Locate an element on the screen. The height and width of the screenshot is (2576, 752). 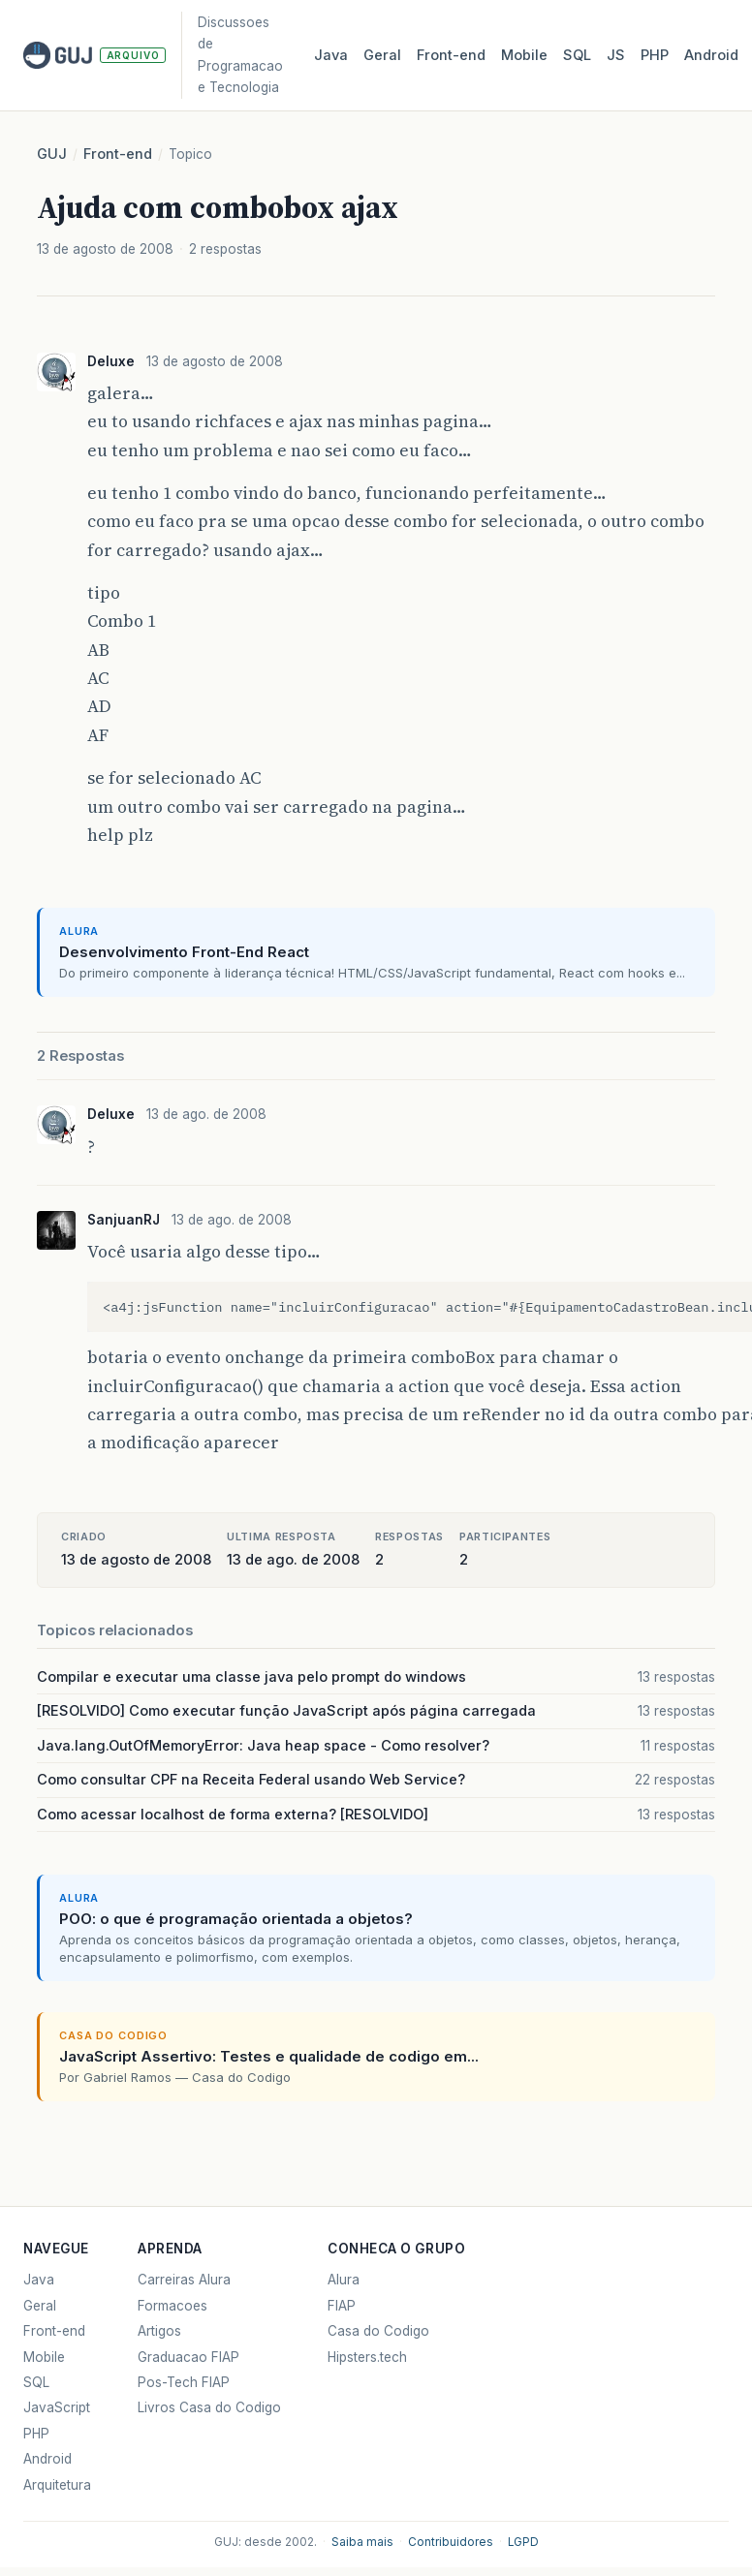
Graduacao FIAP is located at coordinates (188, 2357).